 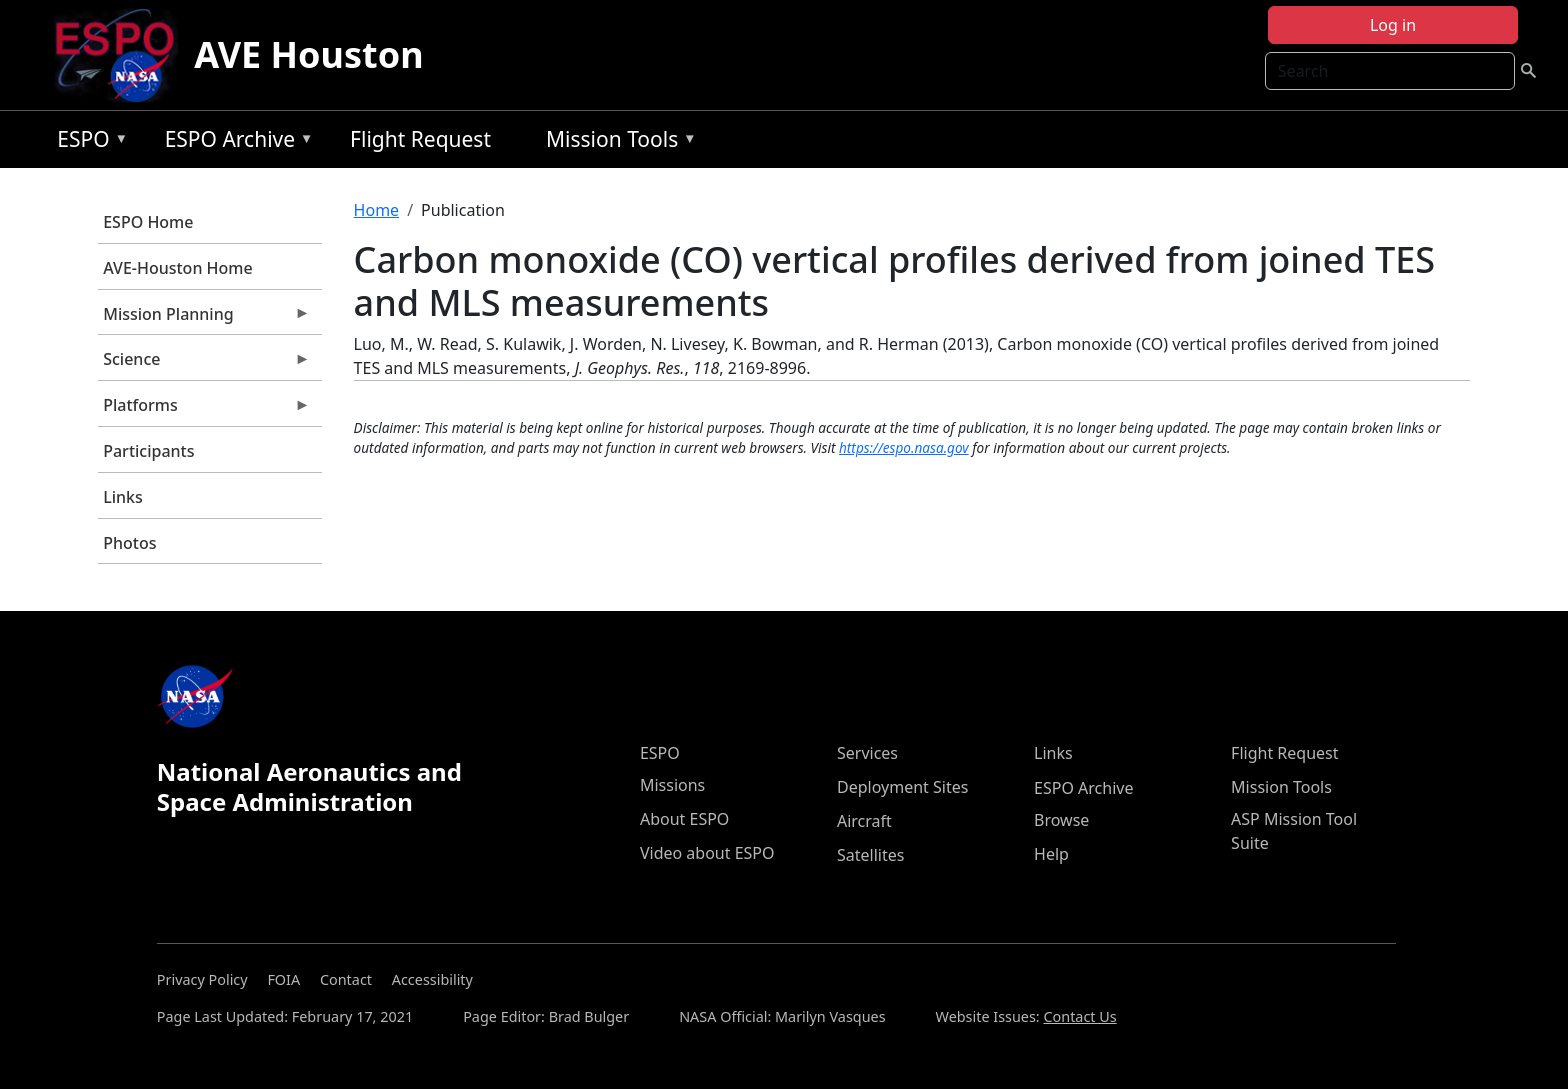 What do you see at coordinates (1079, 1016) in the screenshot?
I see `Contact Us` at bounding box center [1079, 1016].